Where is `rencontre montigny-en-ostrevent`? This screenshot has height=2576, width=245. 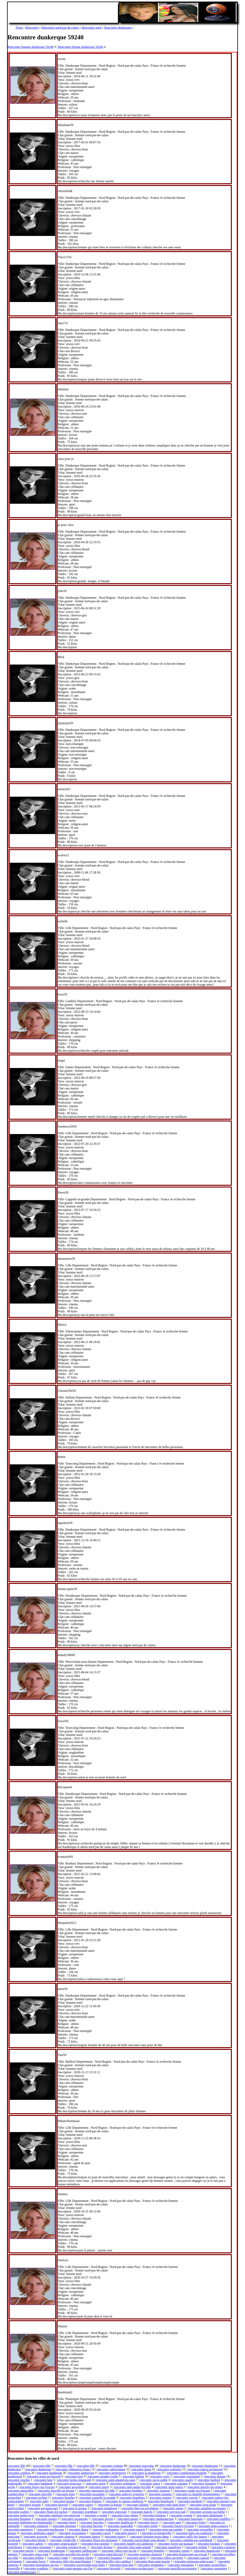
rencontre montigny-en-ostrevent is located at coordinates (59, 2515).